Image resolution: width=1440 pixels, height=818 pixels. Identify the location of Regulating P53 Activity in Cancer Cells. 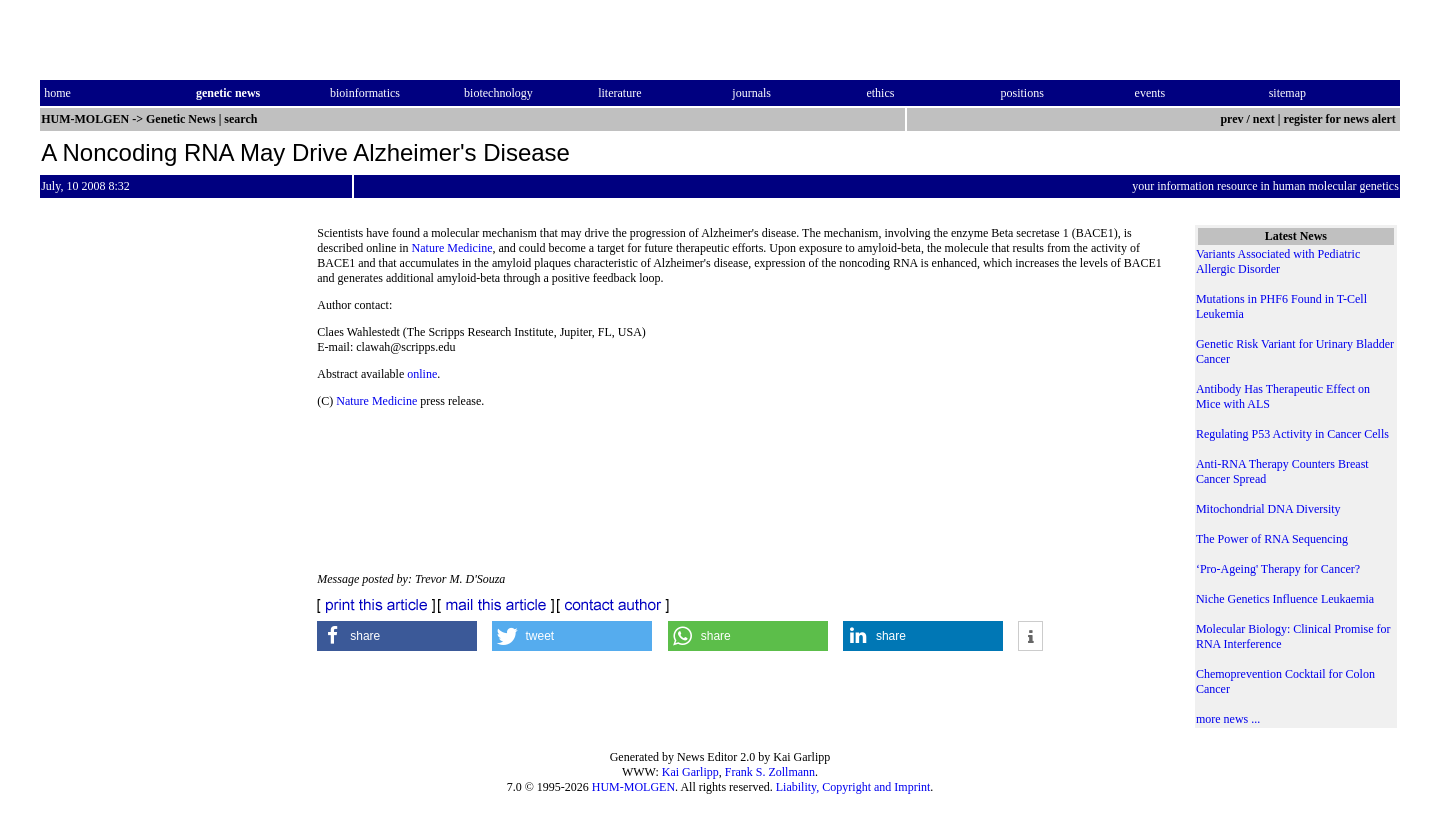
(1292, 434).